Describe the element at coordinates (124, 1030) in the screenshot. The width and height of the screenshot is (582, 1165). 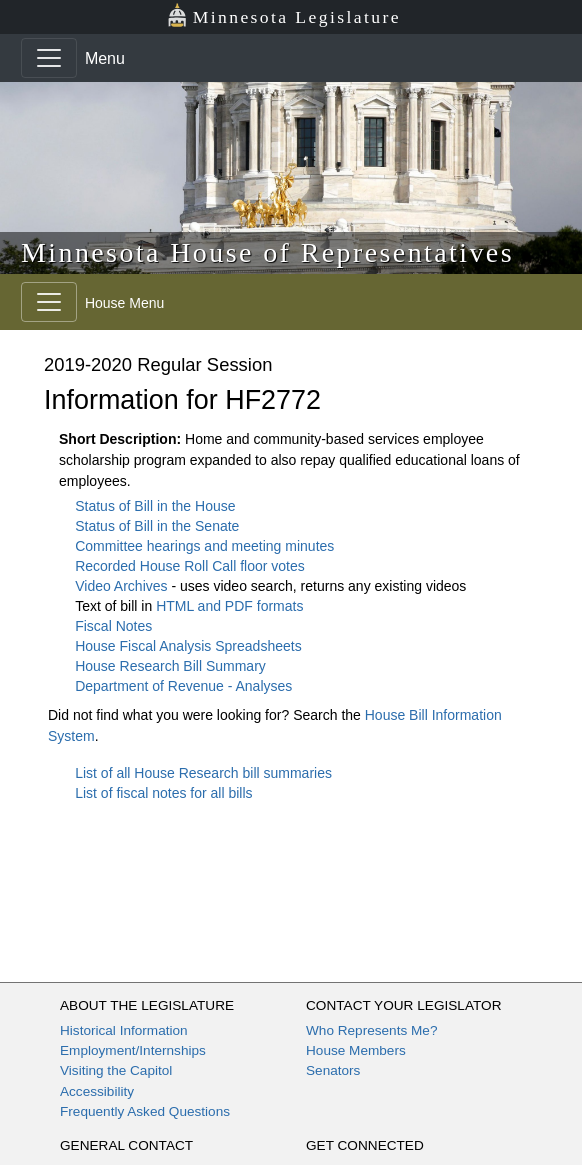
I see `Historical Information` at that location.